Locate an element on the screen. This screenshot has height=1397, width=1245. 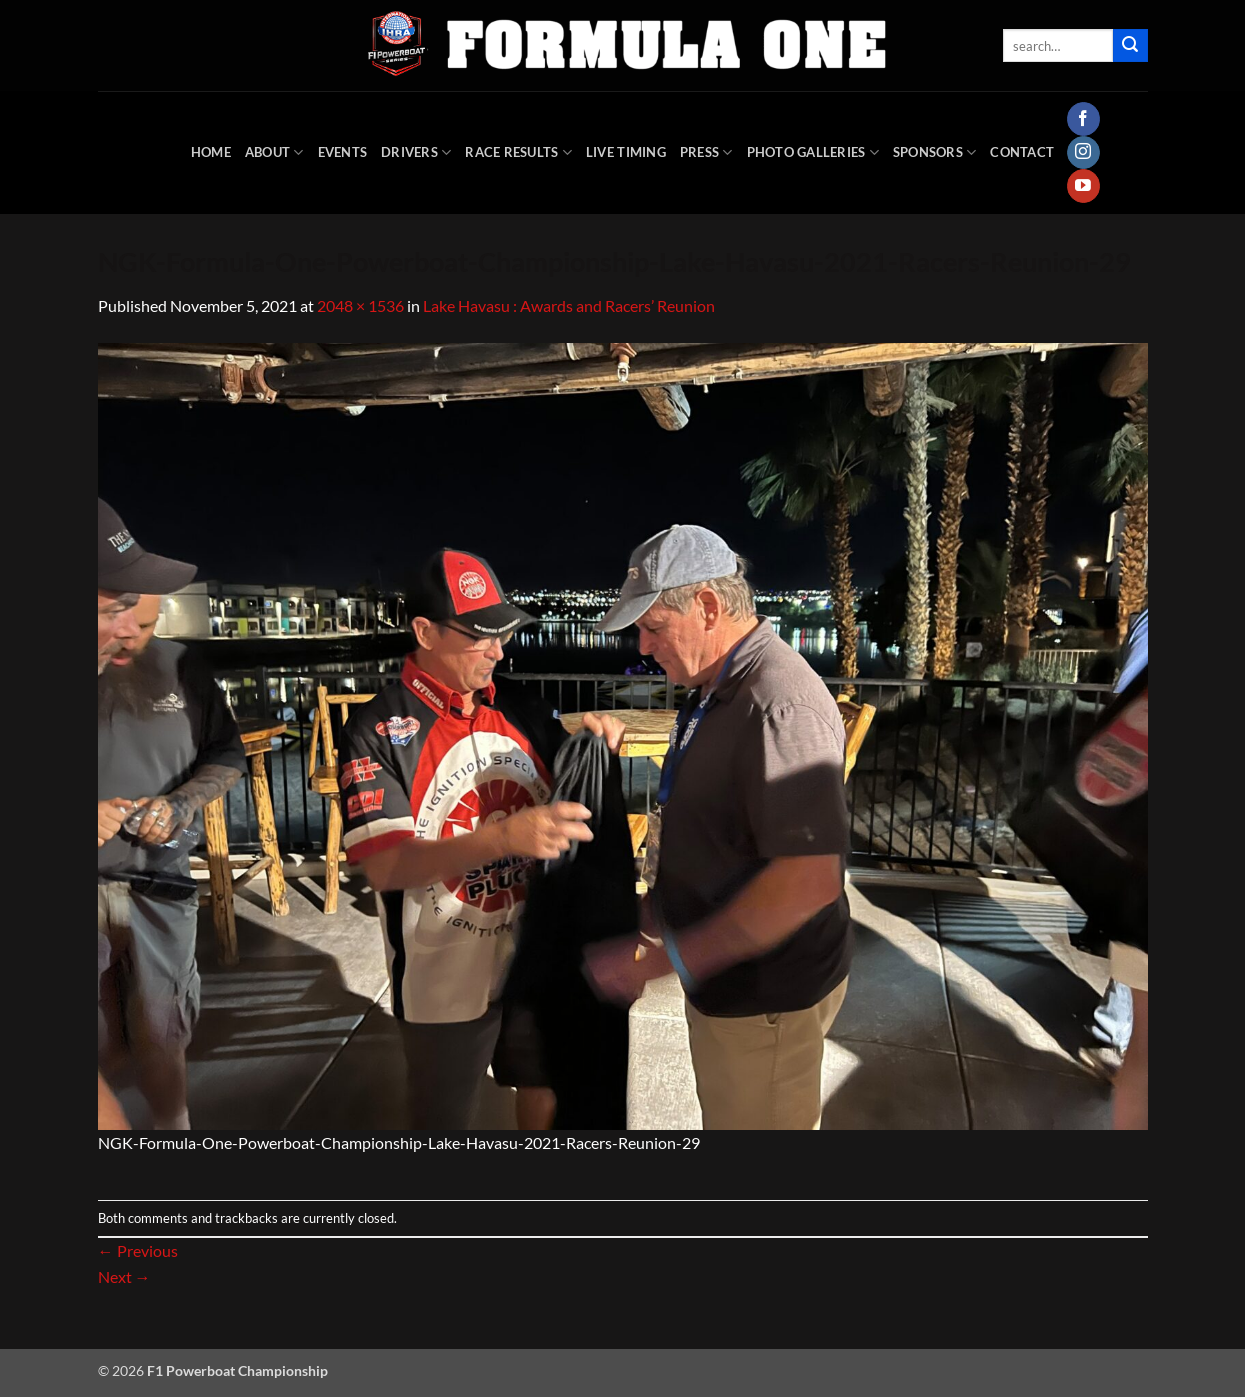
Photo Galleries is located at coordinates (813, 152).